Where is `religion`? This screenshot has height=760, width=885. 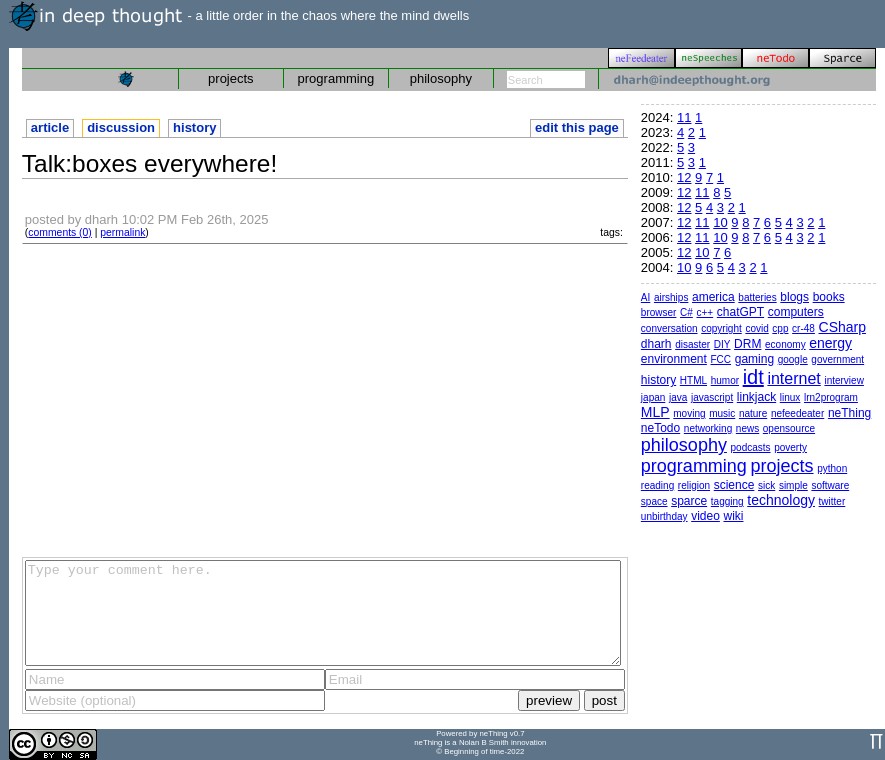
religion is located at coordinates (694, 485).